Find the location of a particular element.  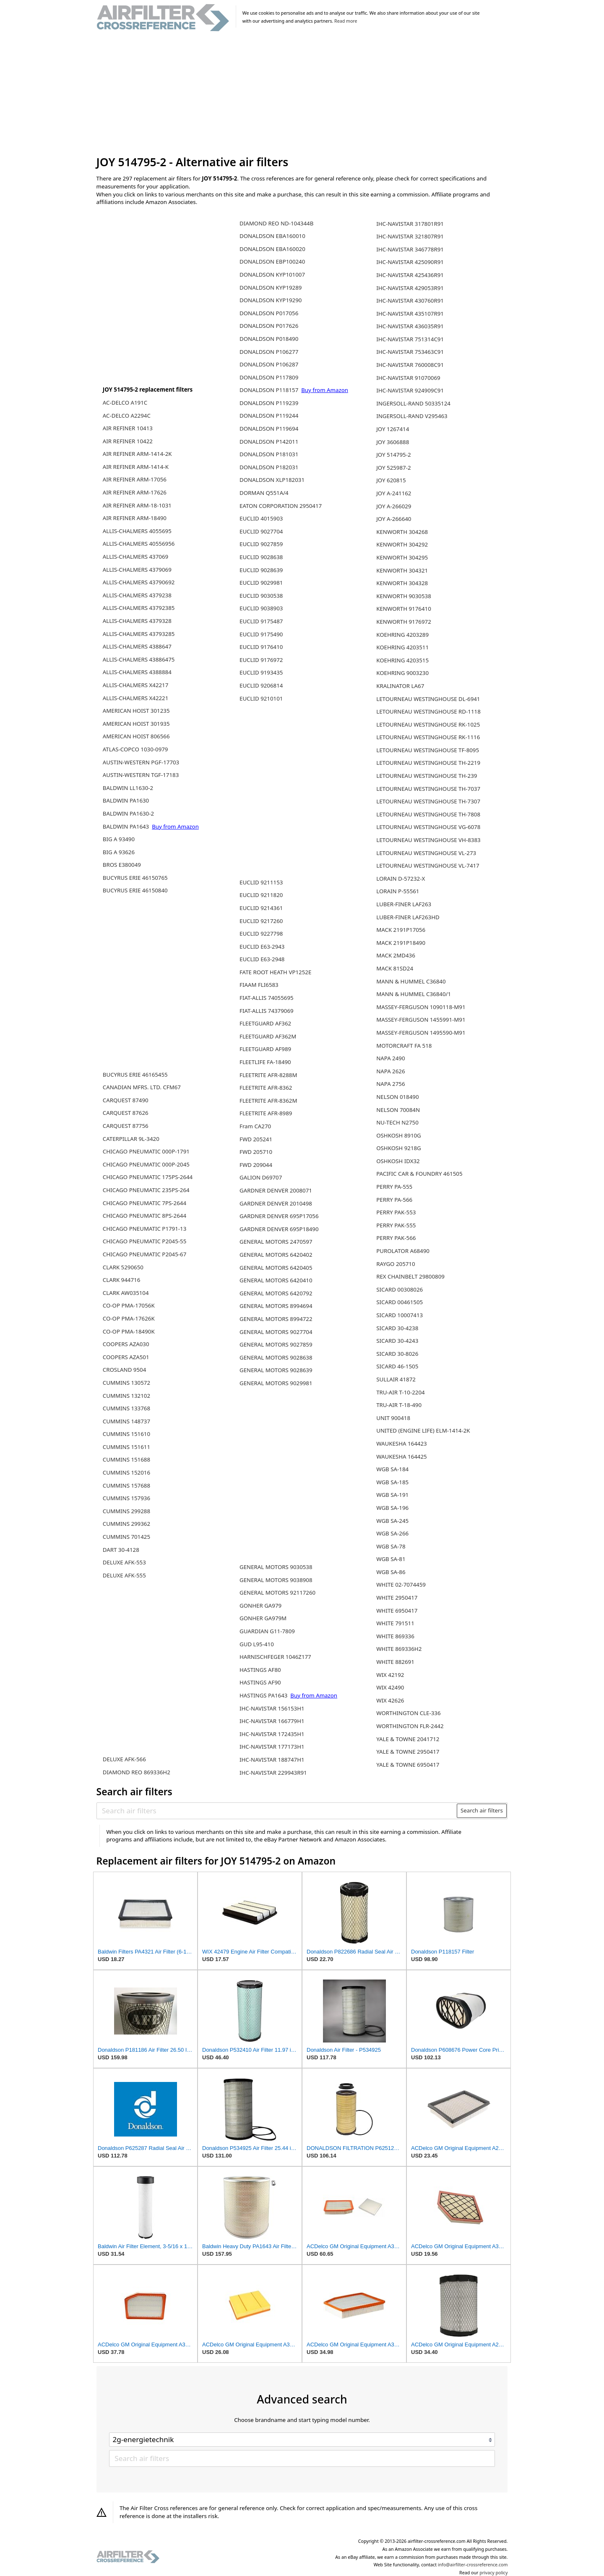

SICARD 30-4238 is located at coordinates (397, 1328).